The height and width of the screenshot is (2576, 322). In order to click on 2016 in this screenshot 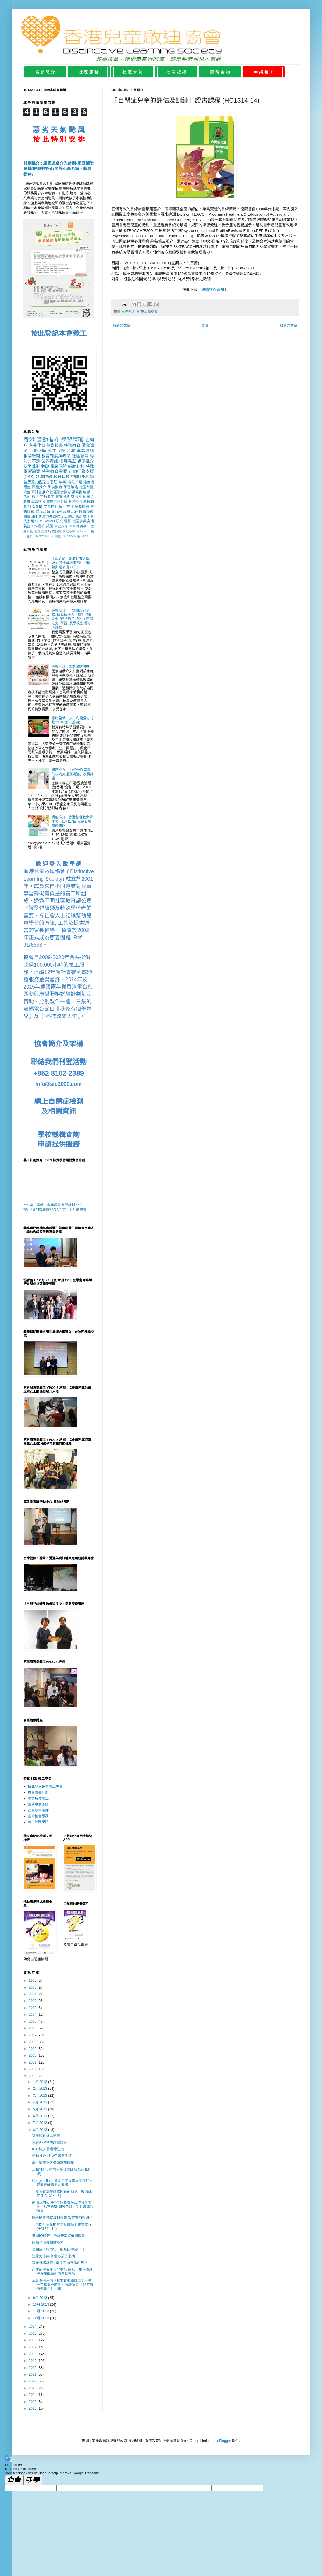, I will do `click(33, 2340)`.